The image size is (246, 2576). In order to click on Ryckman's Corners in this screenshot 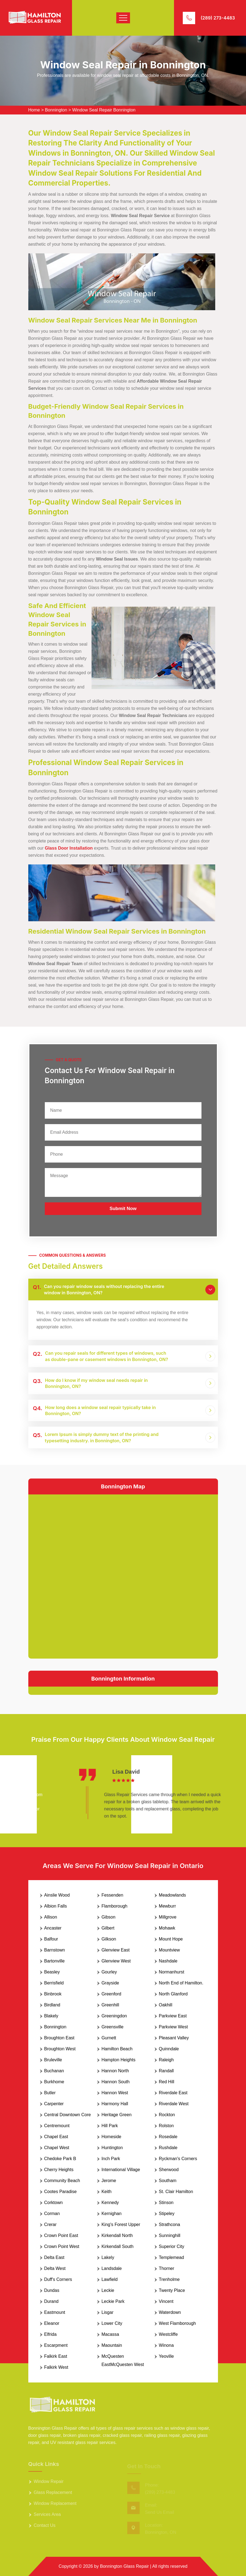, I will do `click(178, 2158)`.